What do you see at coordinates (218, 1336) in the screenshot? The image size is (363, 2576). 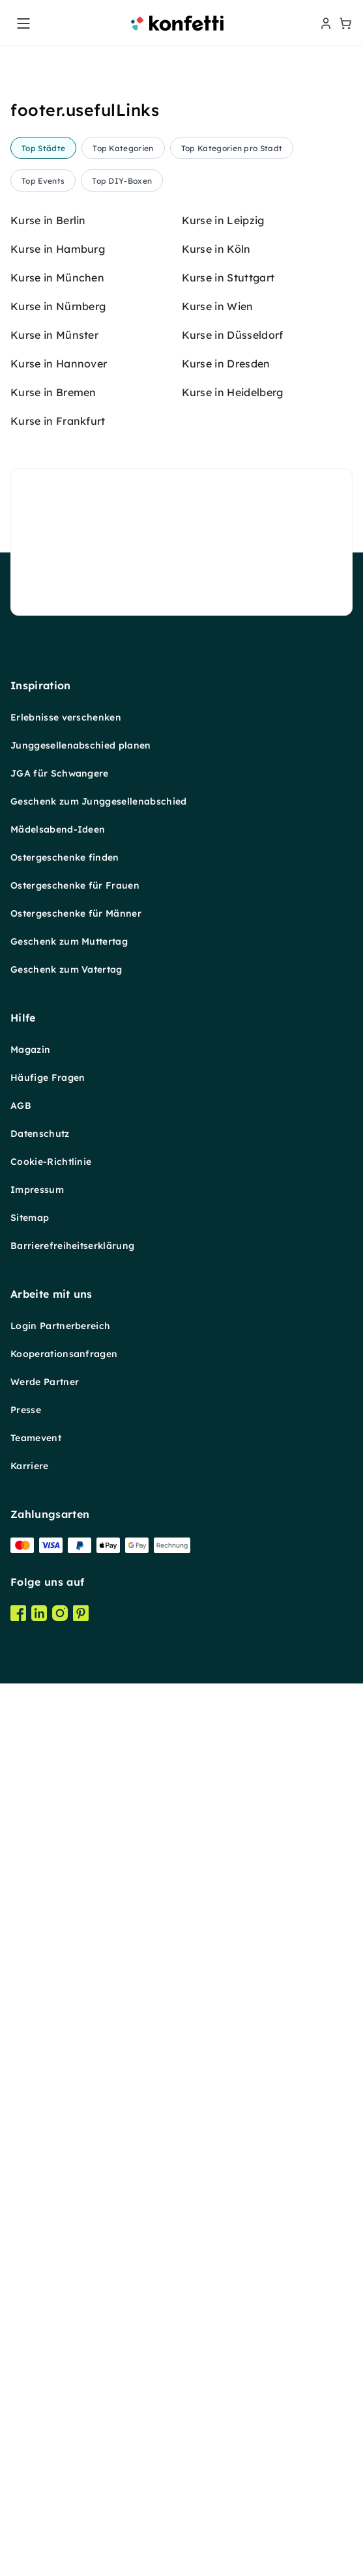 I see `Kurse in Wien` at bounding box center [218, 1336].